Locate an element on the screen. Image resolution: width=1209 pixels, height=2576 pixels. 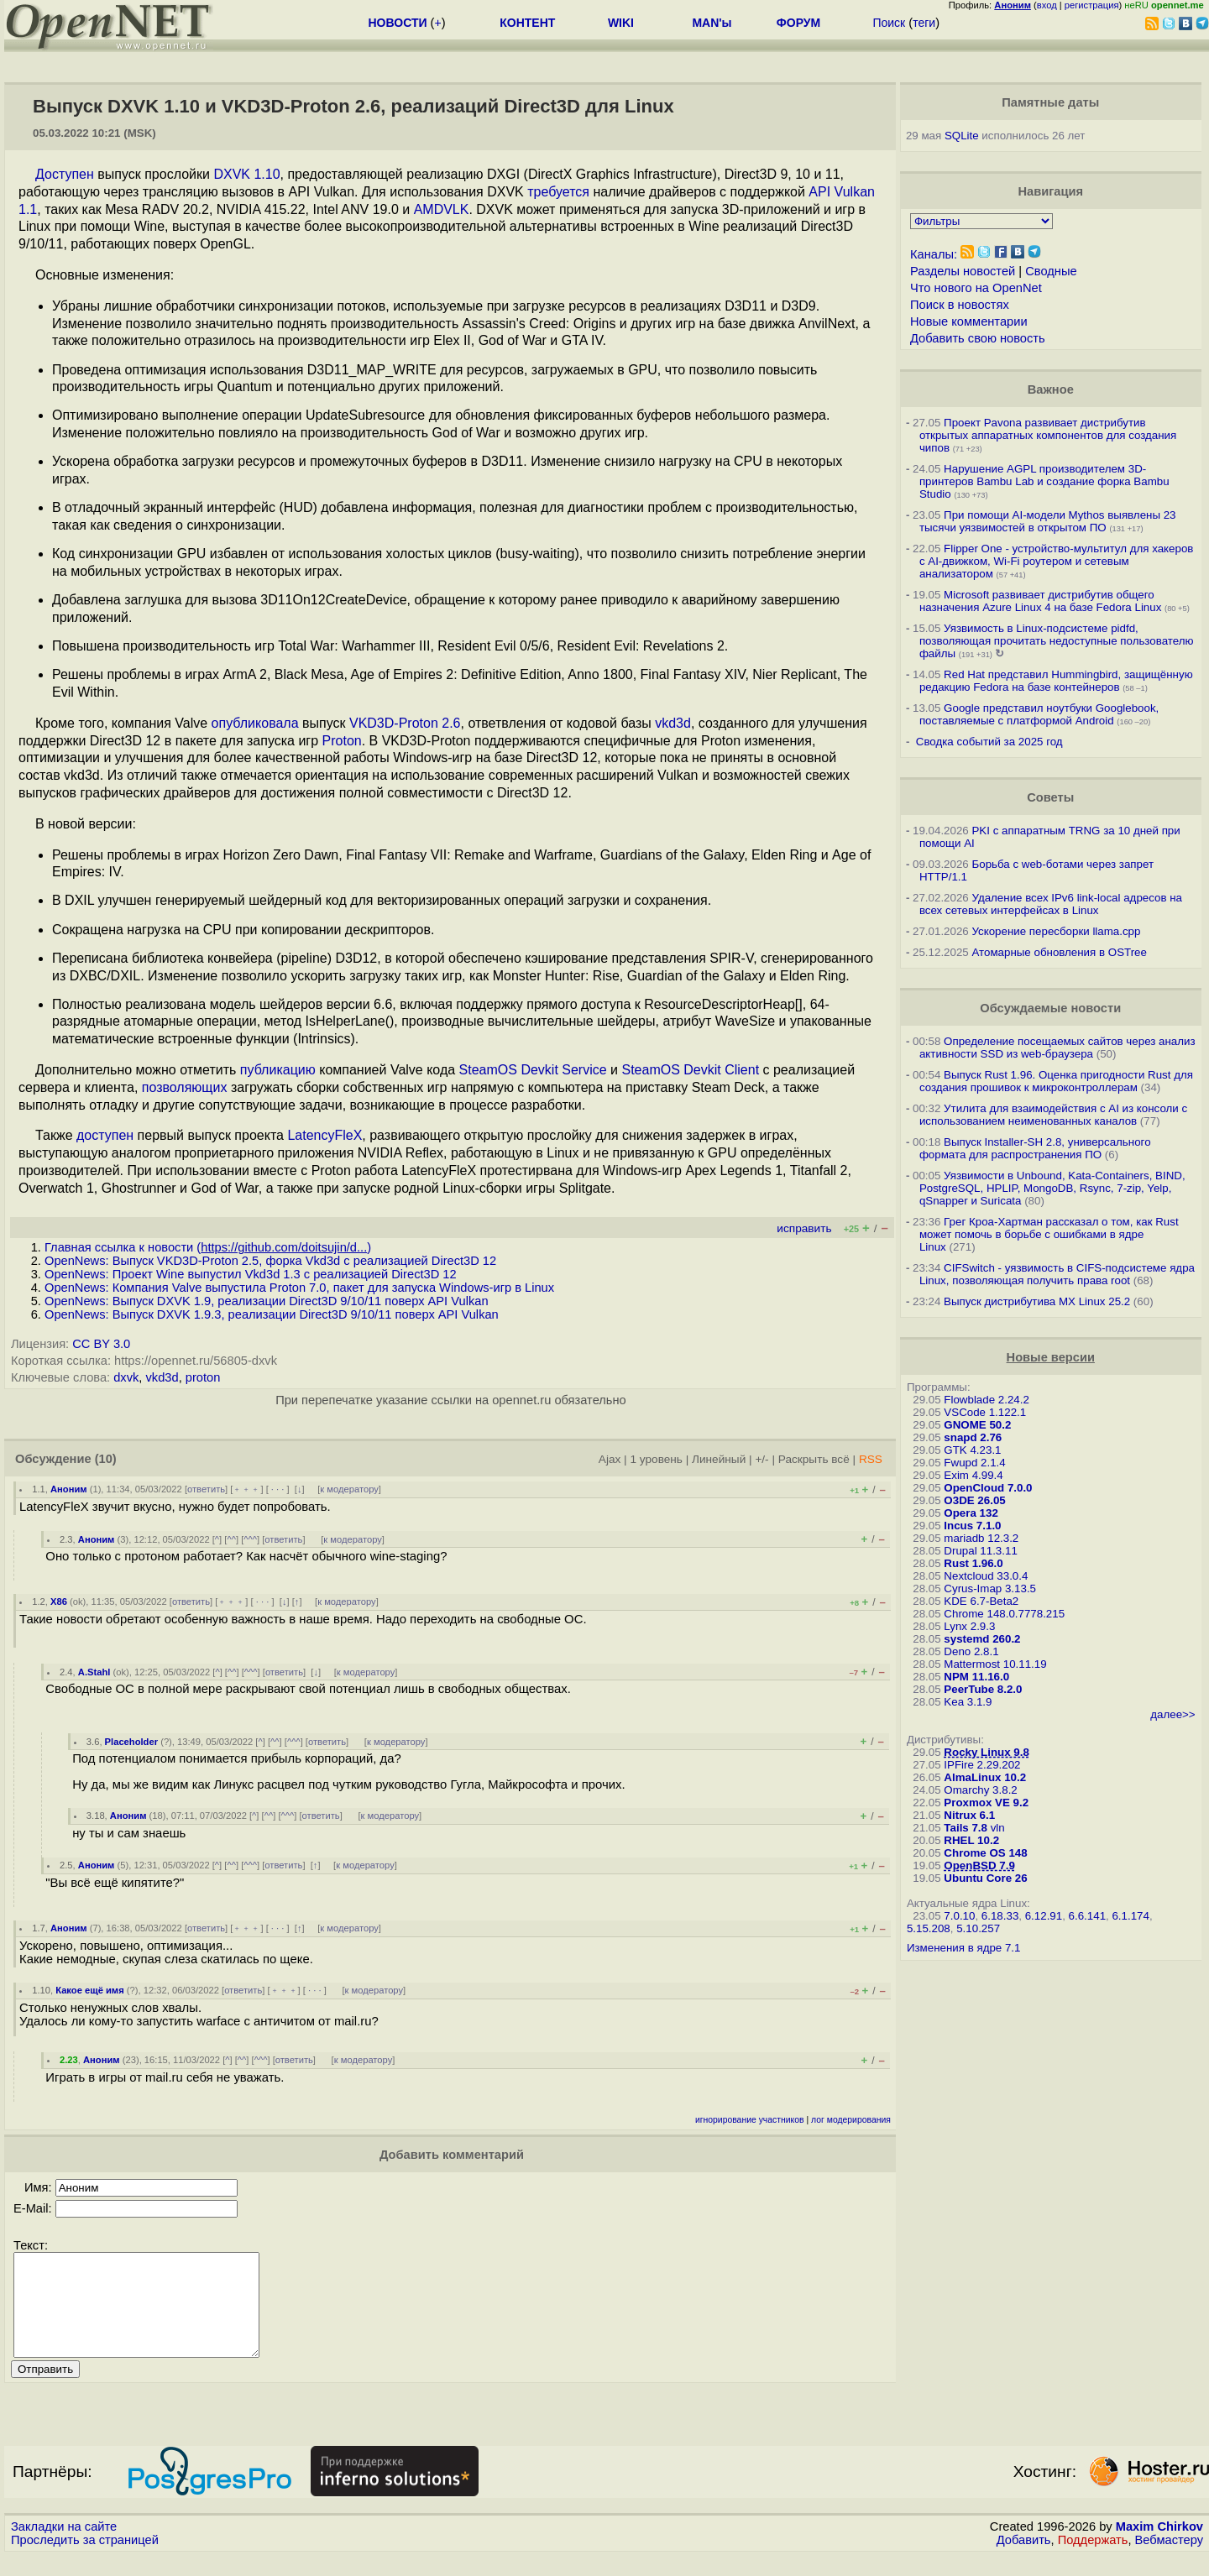
Fwupd 2.1.4 is located at coordinates (974, 1462).